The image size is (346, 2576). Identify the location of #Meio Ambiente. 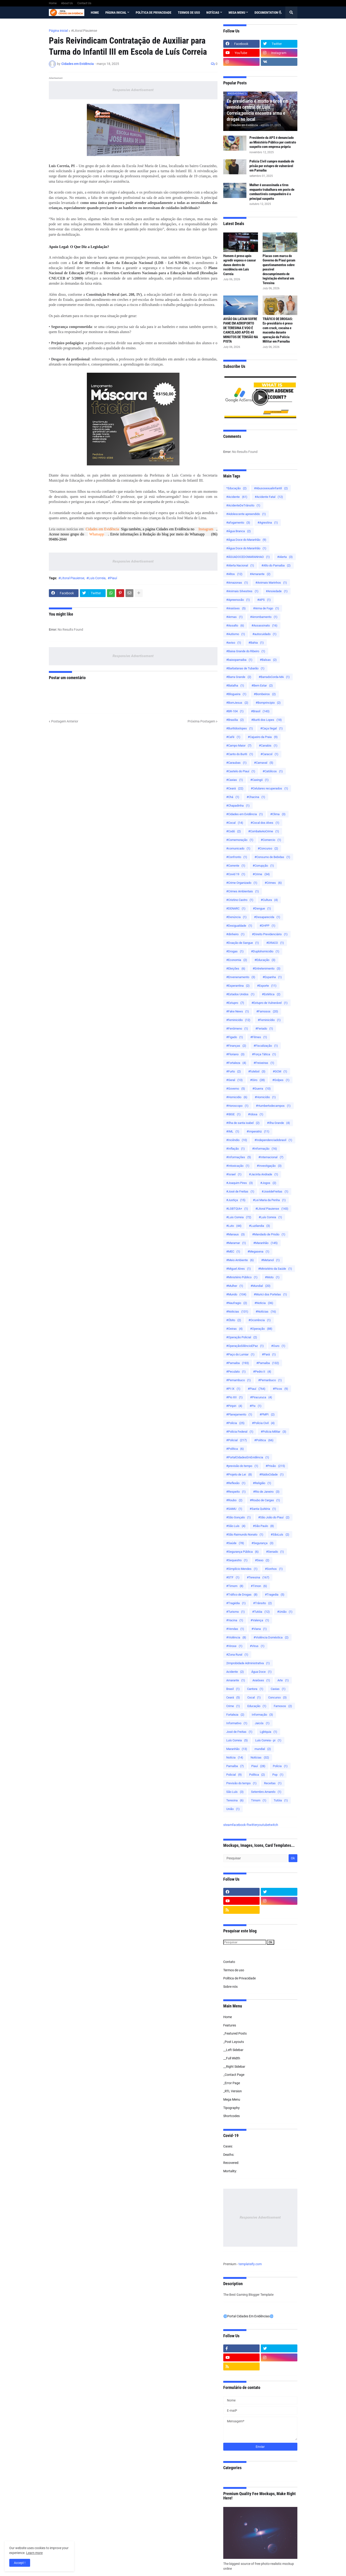
(240, 1260).